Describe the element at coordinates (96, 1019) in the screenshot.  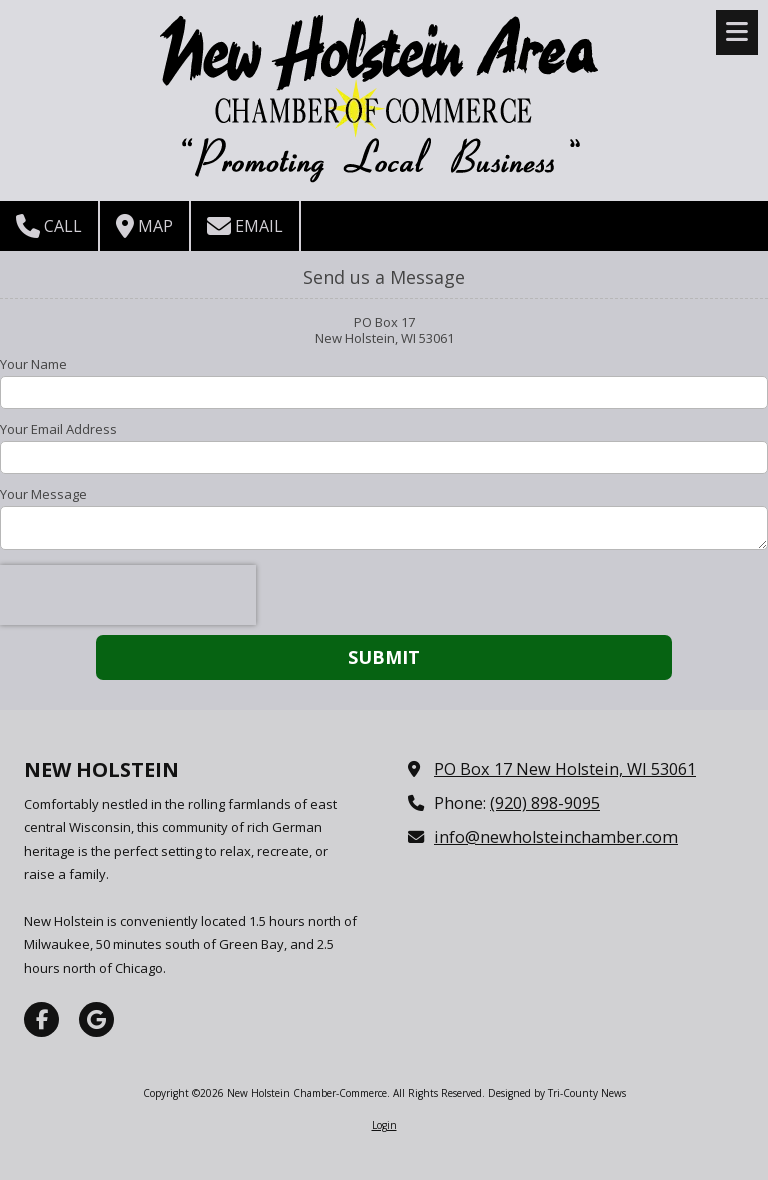
I see `[Visit New Holstein Chamber-Commerce on Google (opens in new window)]` at that location.